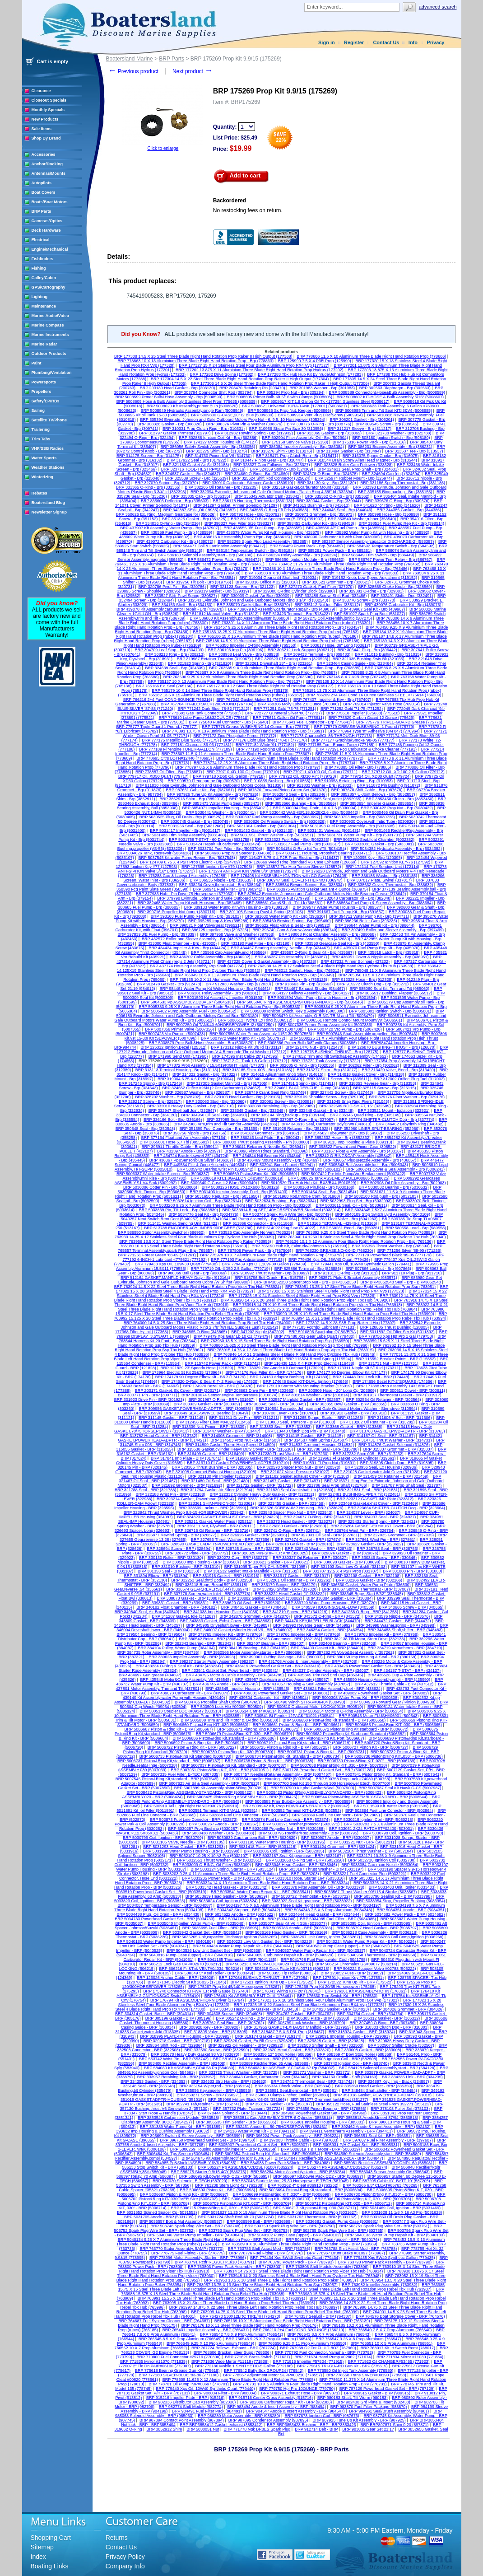  Describe the element at coordinates (377, 1472) in the screenshot. I see `BRP 321028 Gasket,water Jckt Cover (321028)` at that location.